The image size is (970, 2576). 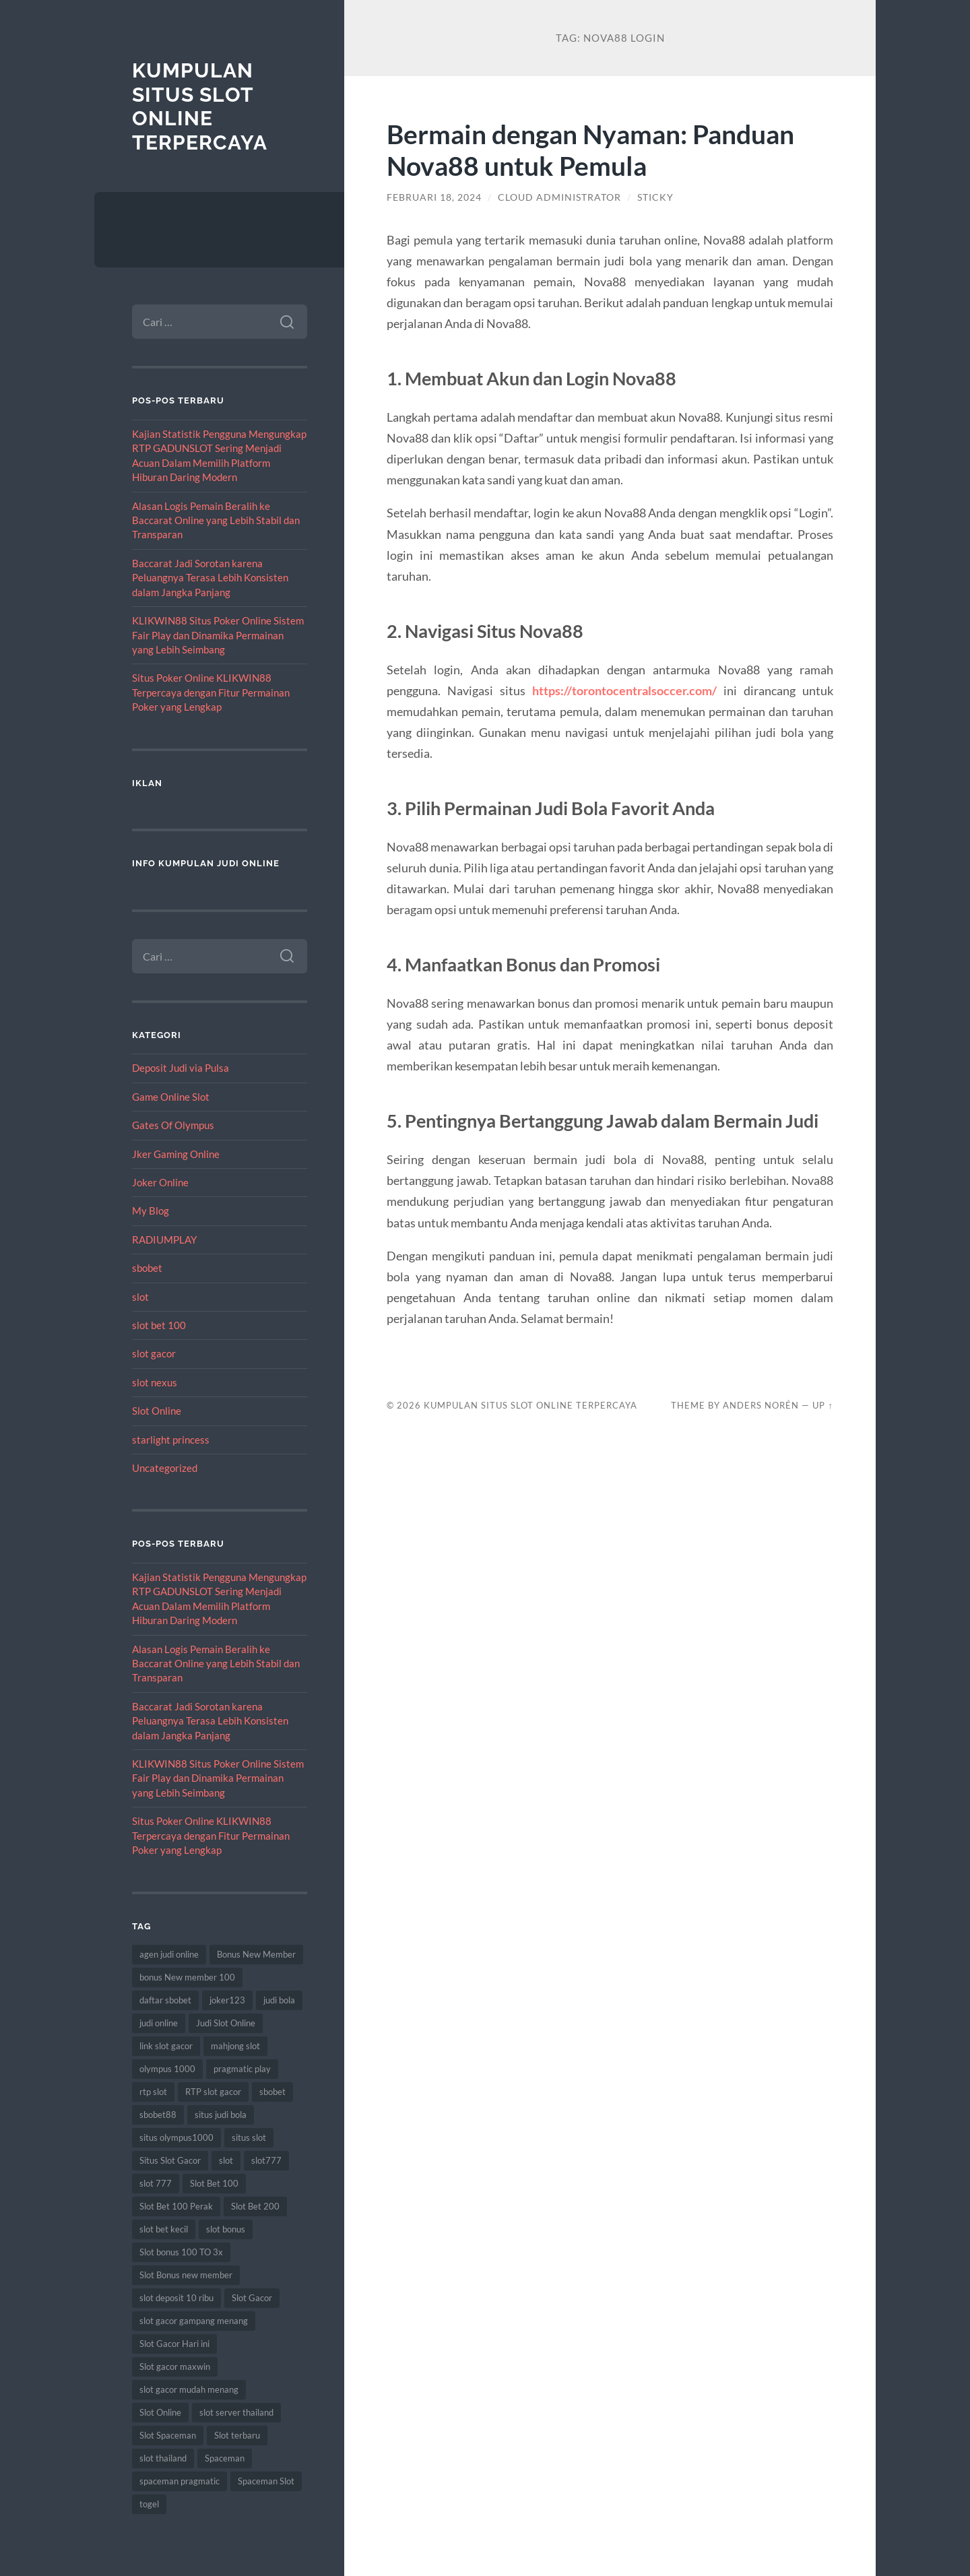 What do you see at coordinates (140, 1297) in the screenshot?
I see `slot` at bounding box center [140, 1297].